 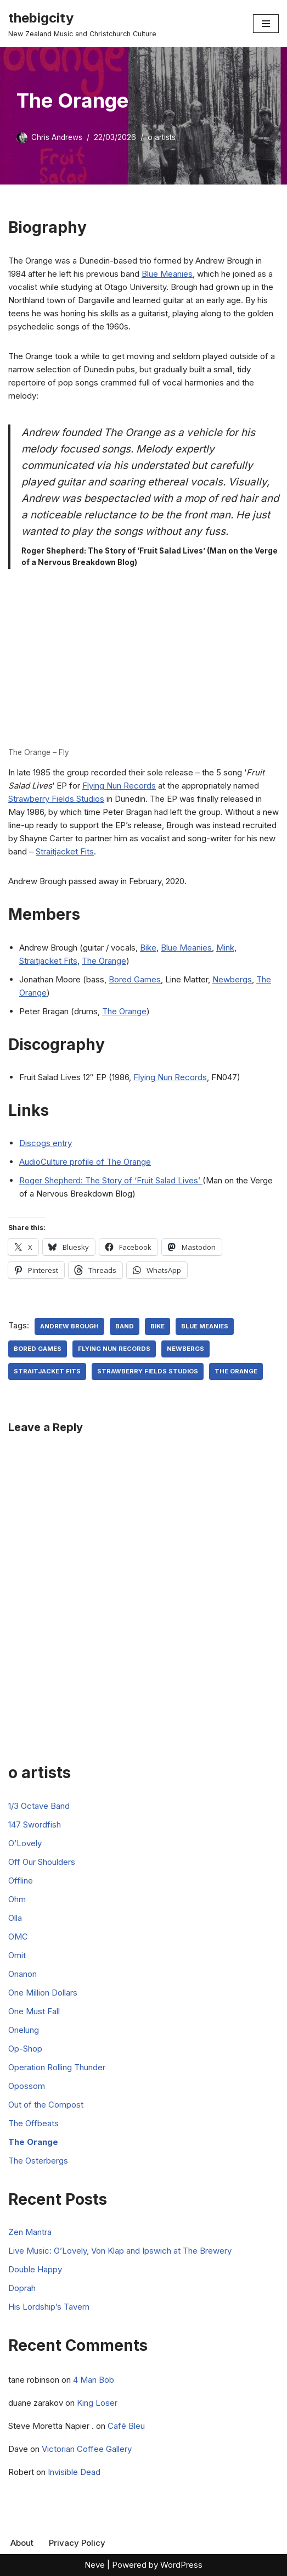 I want to click on Chris Andrews, so click(x=56, y=137).